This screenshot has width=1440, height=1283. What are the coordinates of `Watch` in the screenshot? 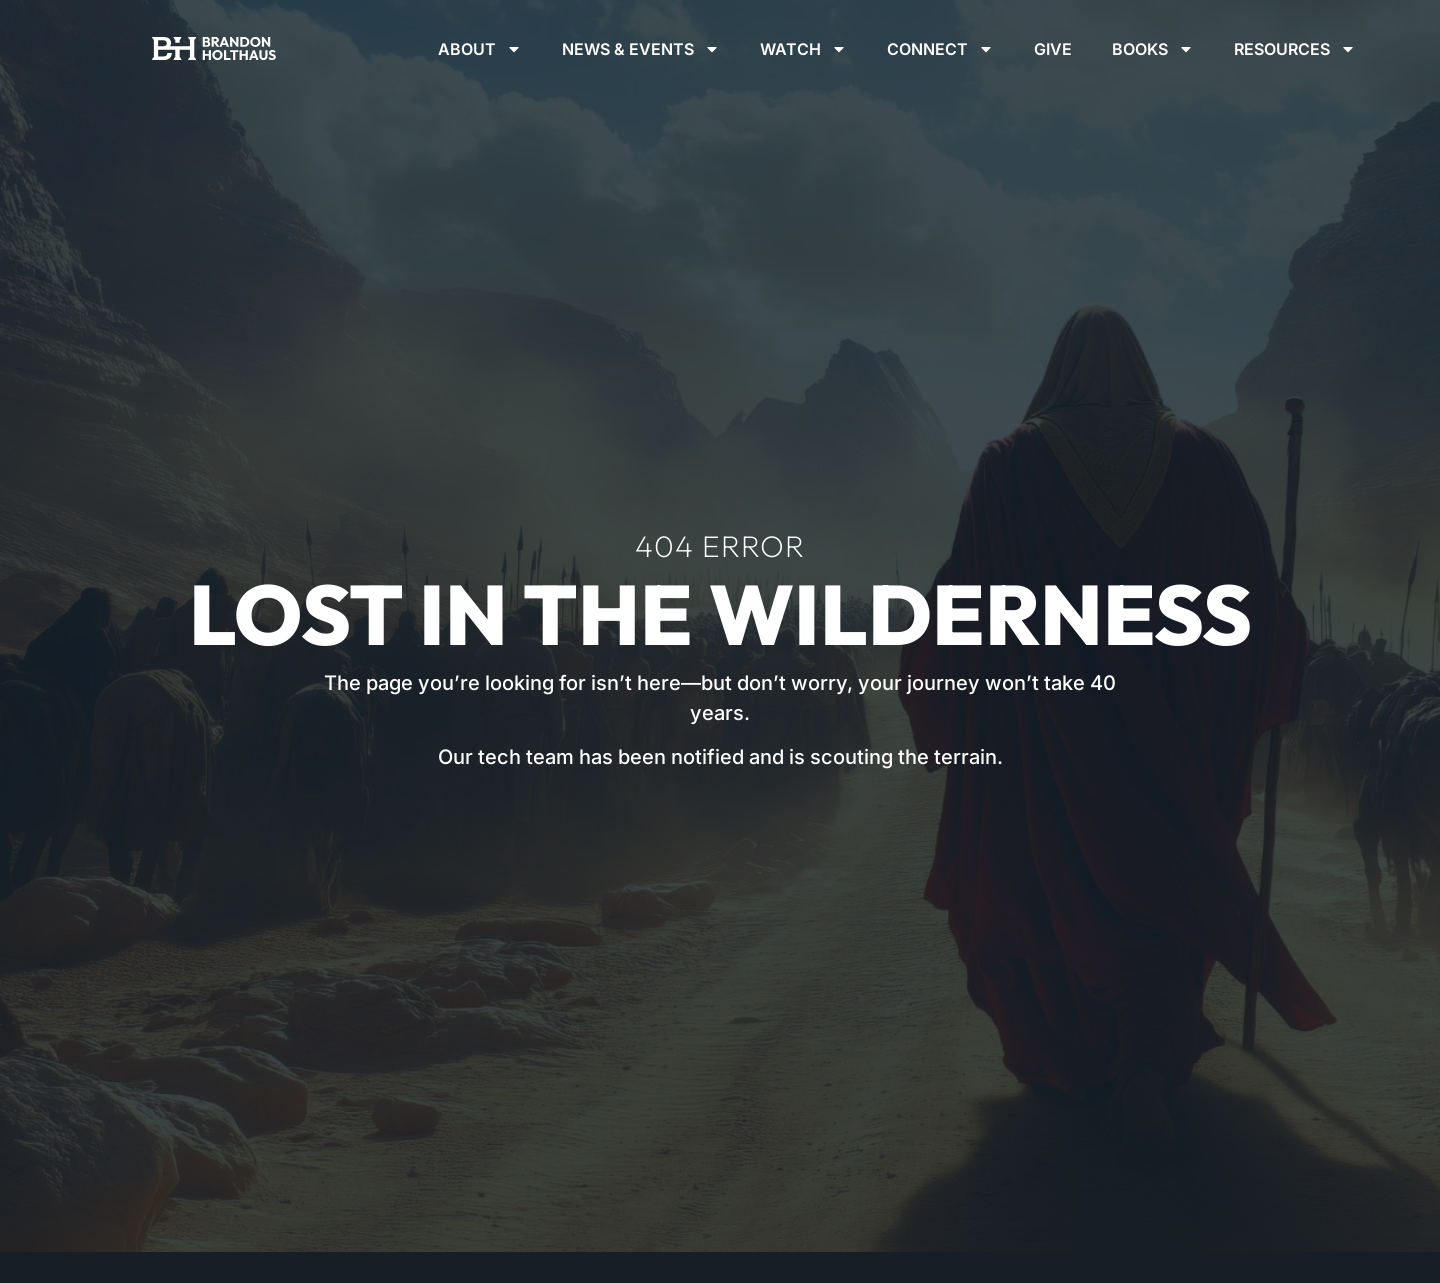 It's located at (803, 49).